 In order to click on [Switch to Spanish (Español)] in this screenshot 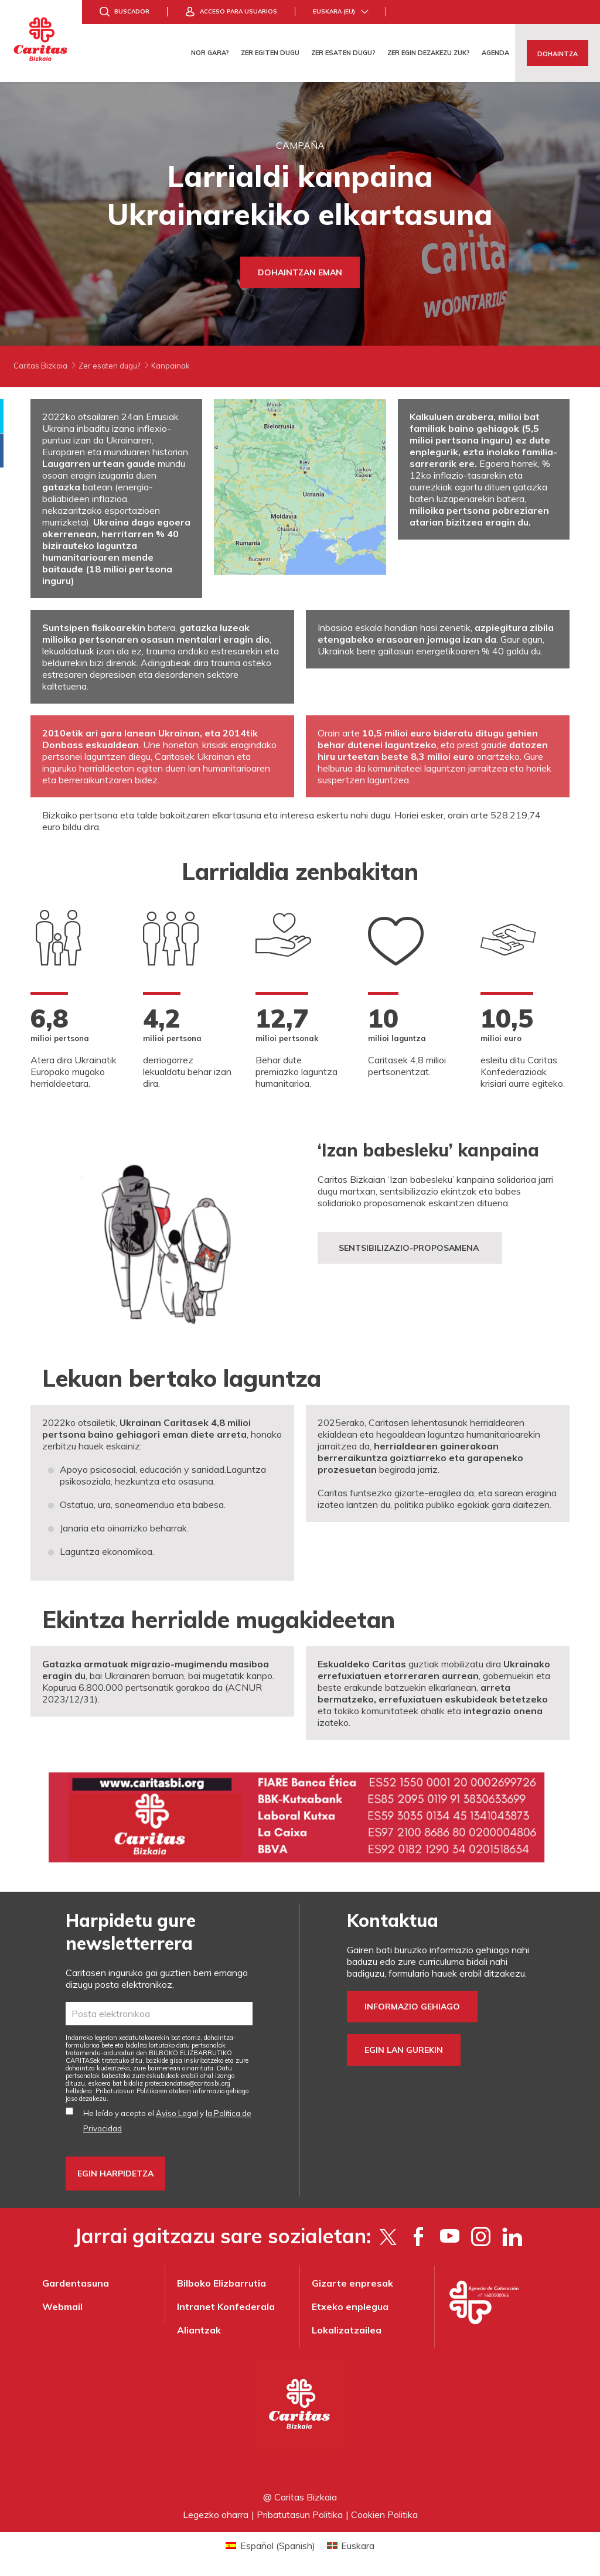, I will do `click(270, 2545)`.